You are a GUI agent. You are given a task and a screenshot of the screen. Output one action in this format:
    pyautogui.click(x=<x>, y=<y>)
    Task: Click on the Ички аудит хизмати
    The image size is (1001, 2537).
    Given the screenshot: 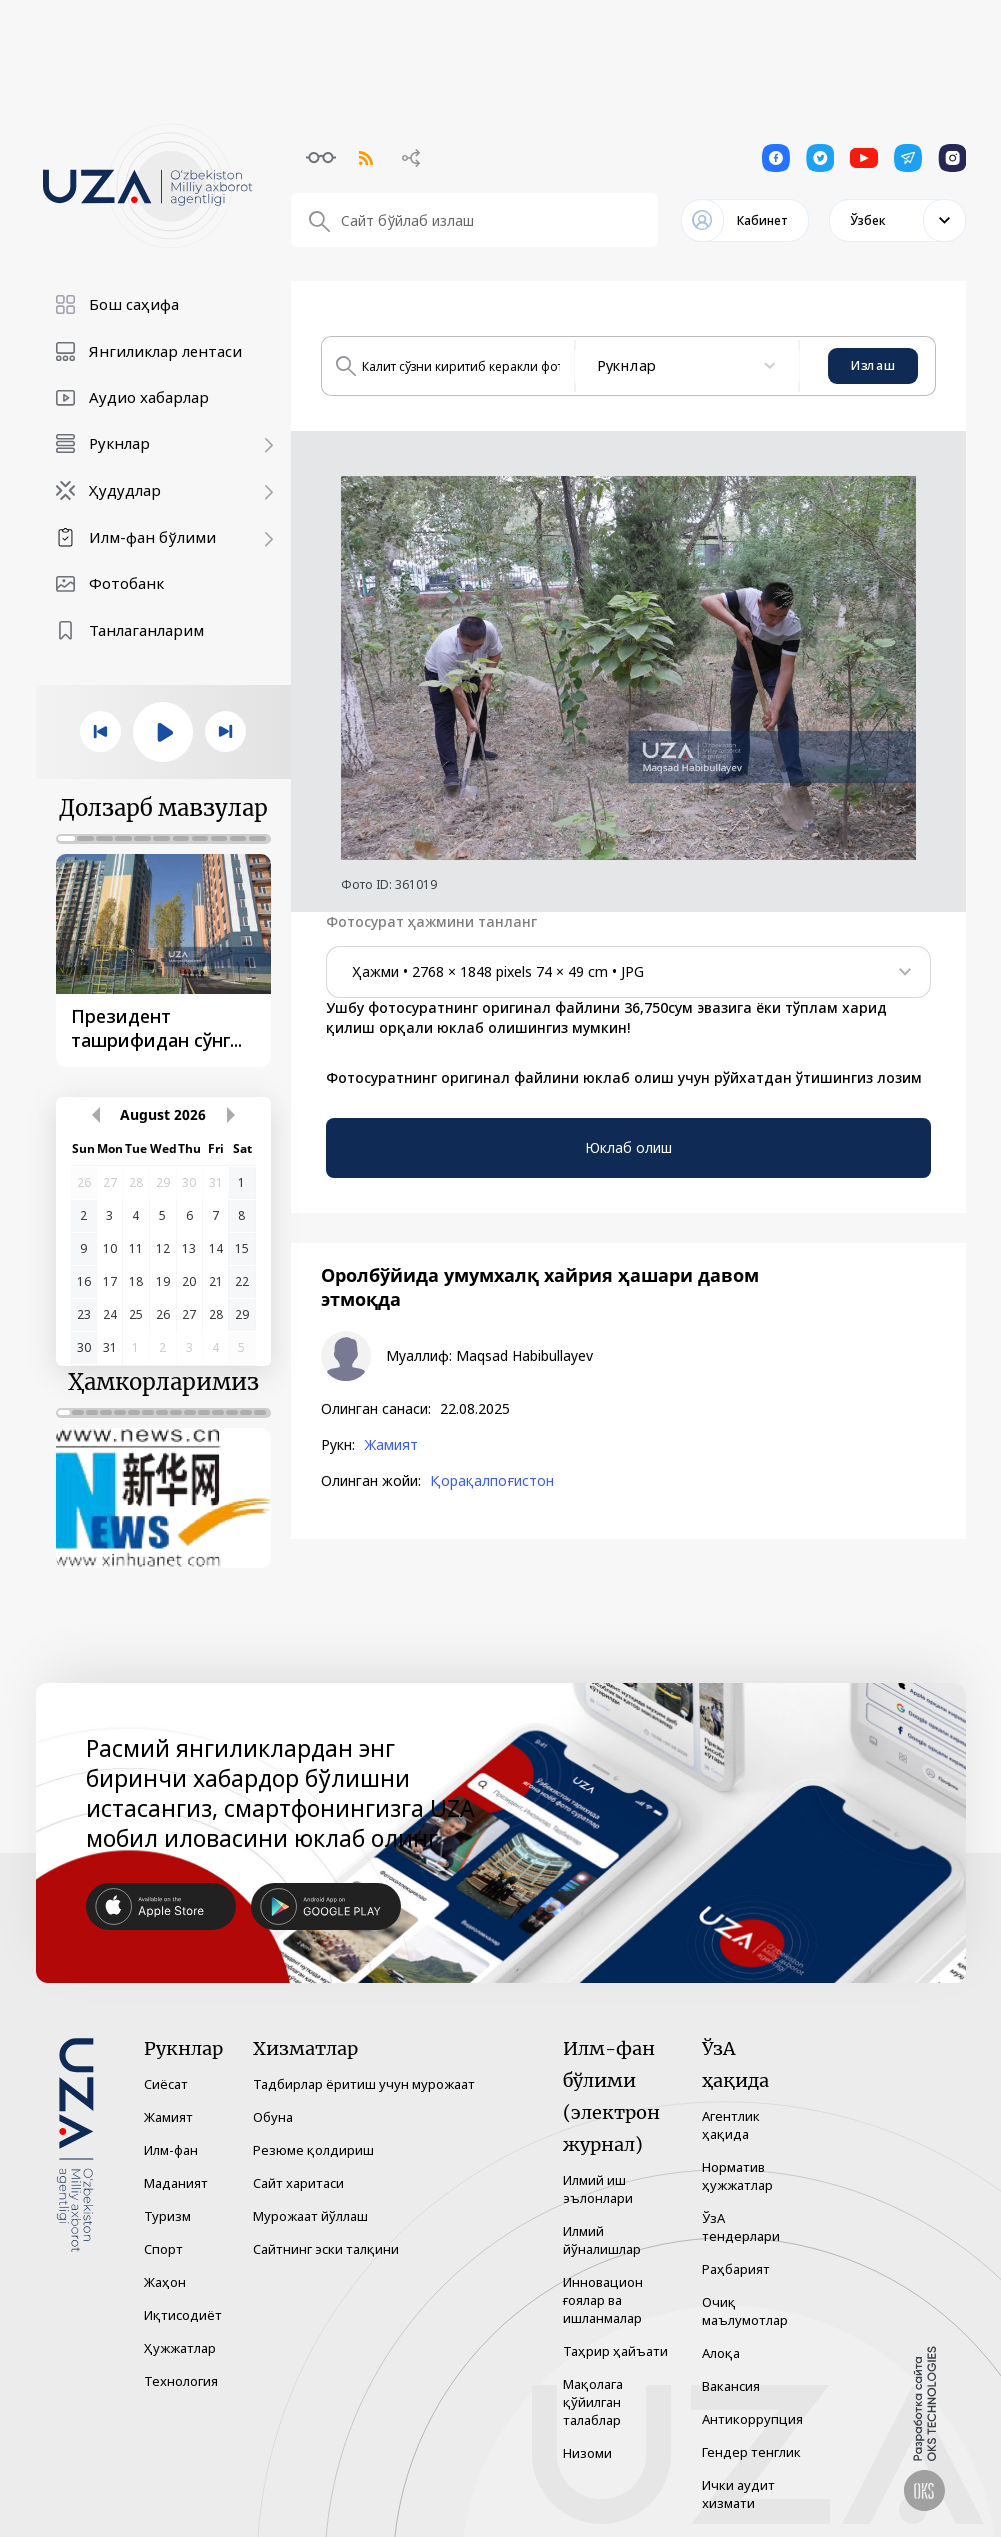 What is the action you would take?
    pyautogui.click(x=738, y=2494)
    